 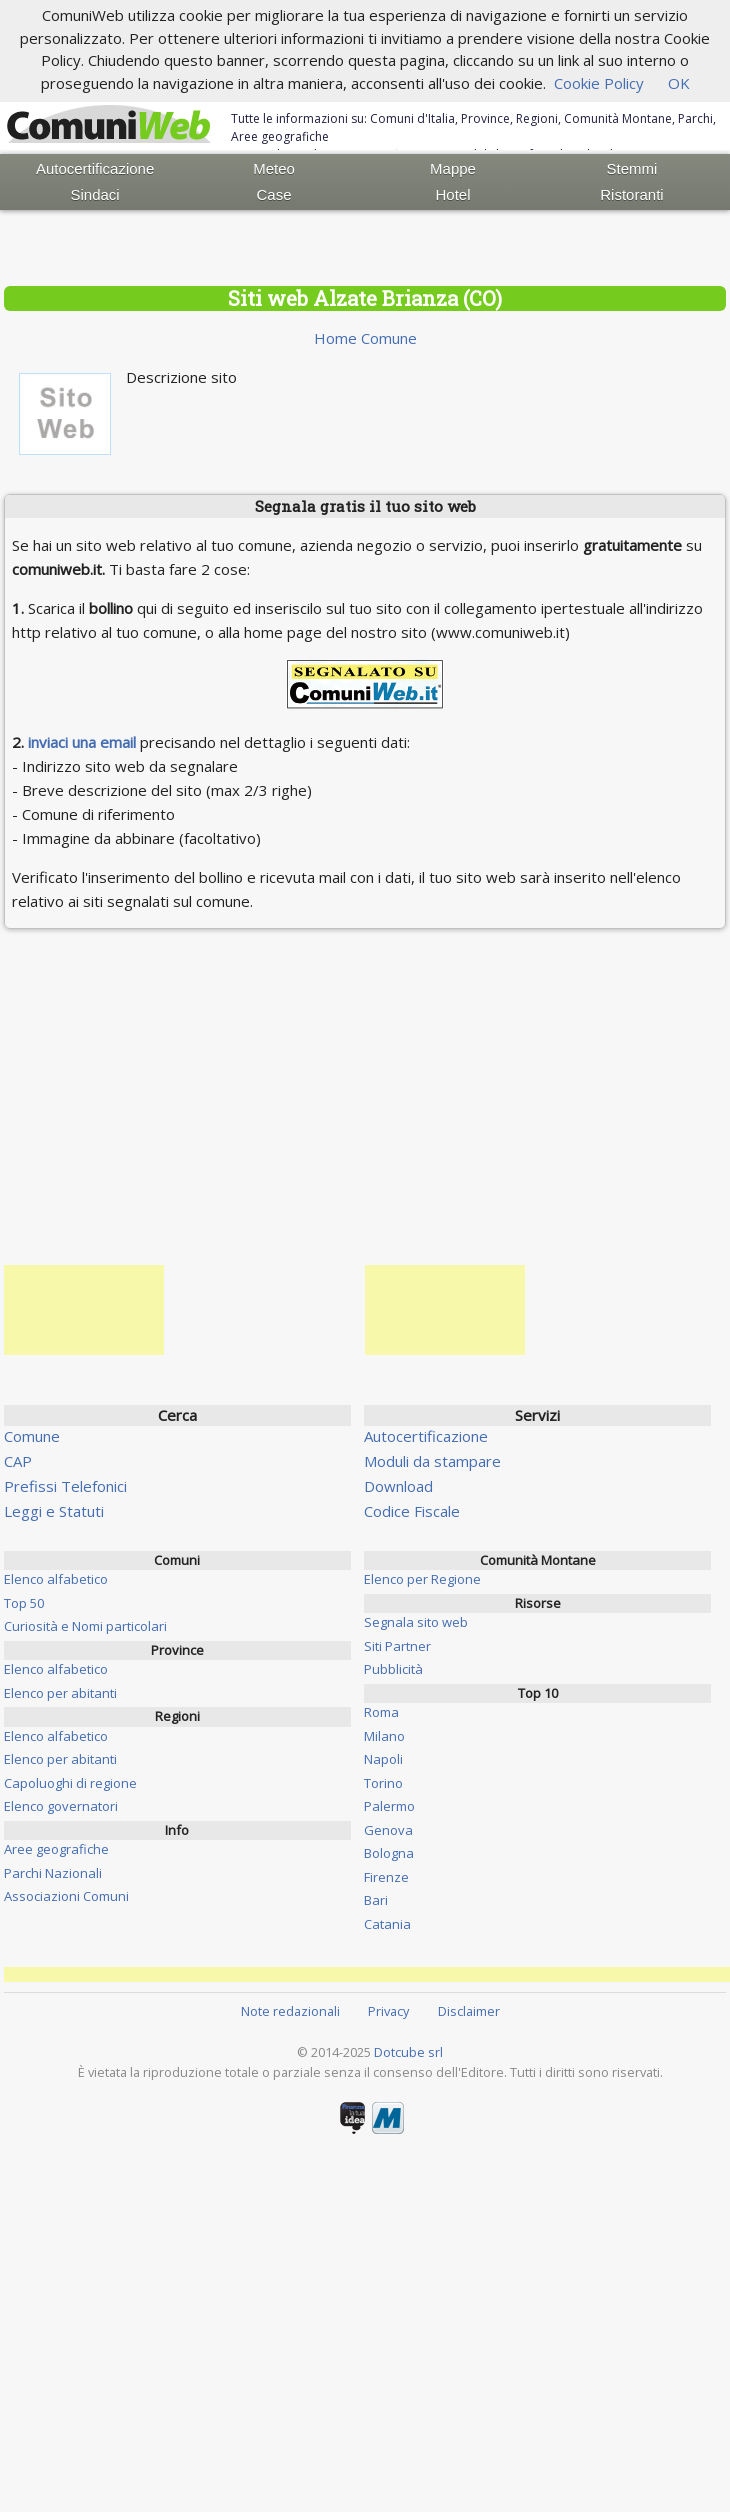 I want to click on Dotcube srl, so click(x=408, y=2052).